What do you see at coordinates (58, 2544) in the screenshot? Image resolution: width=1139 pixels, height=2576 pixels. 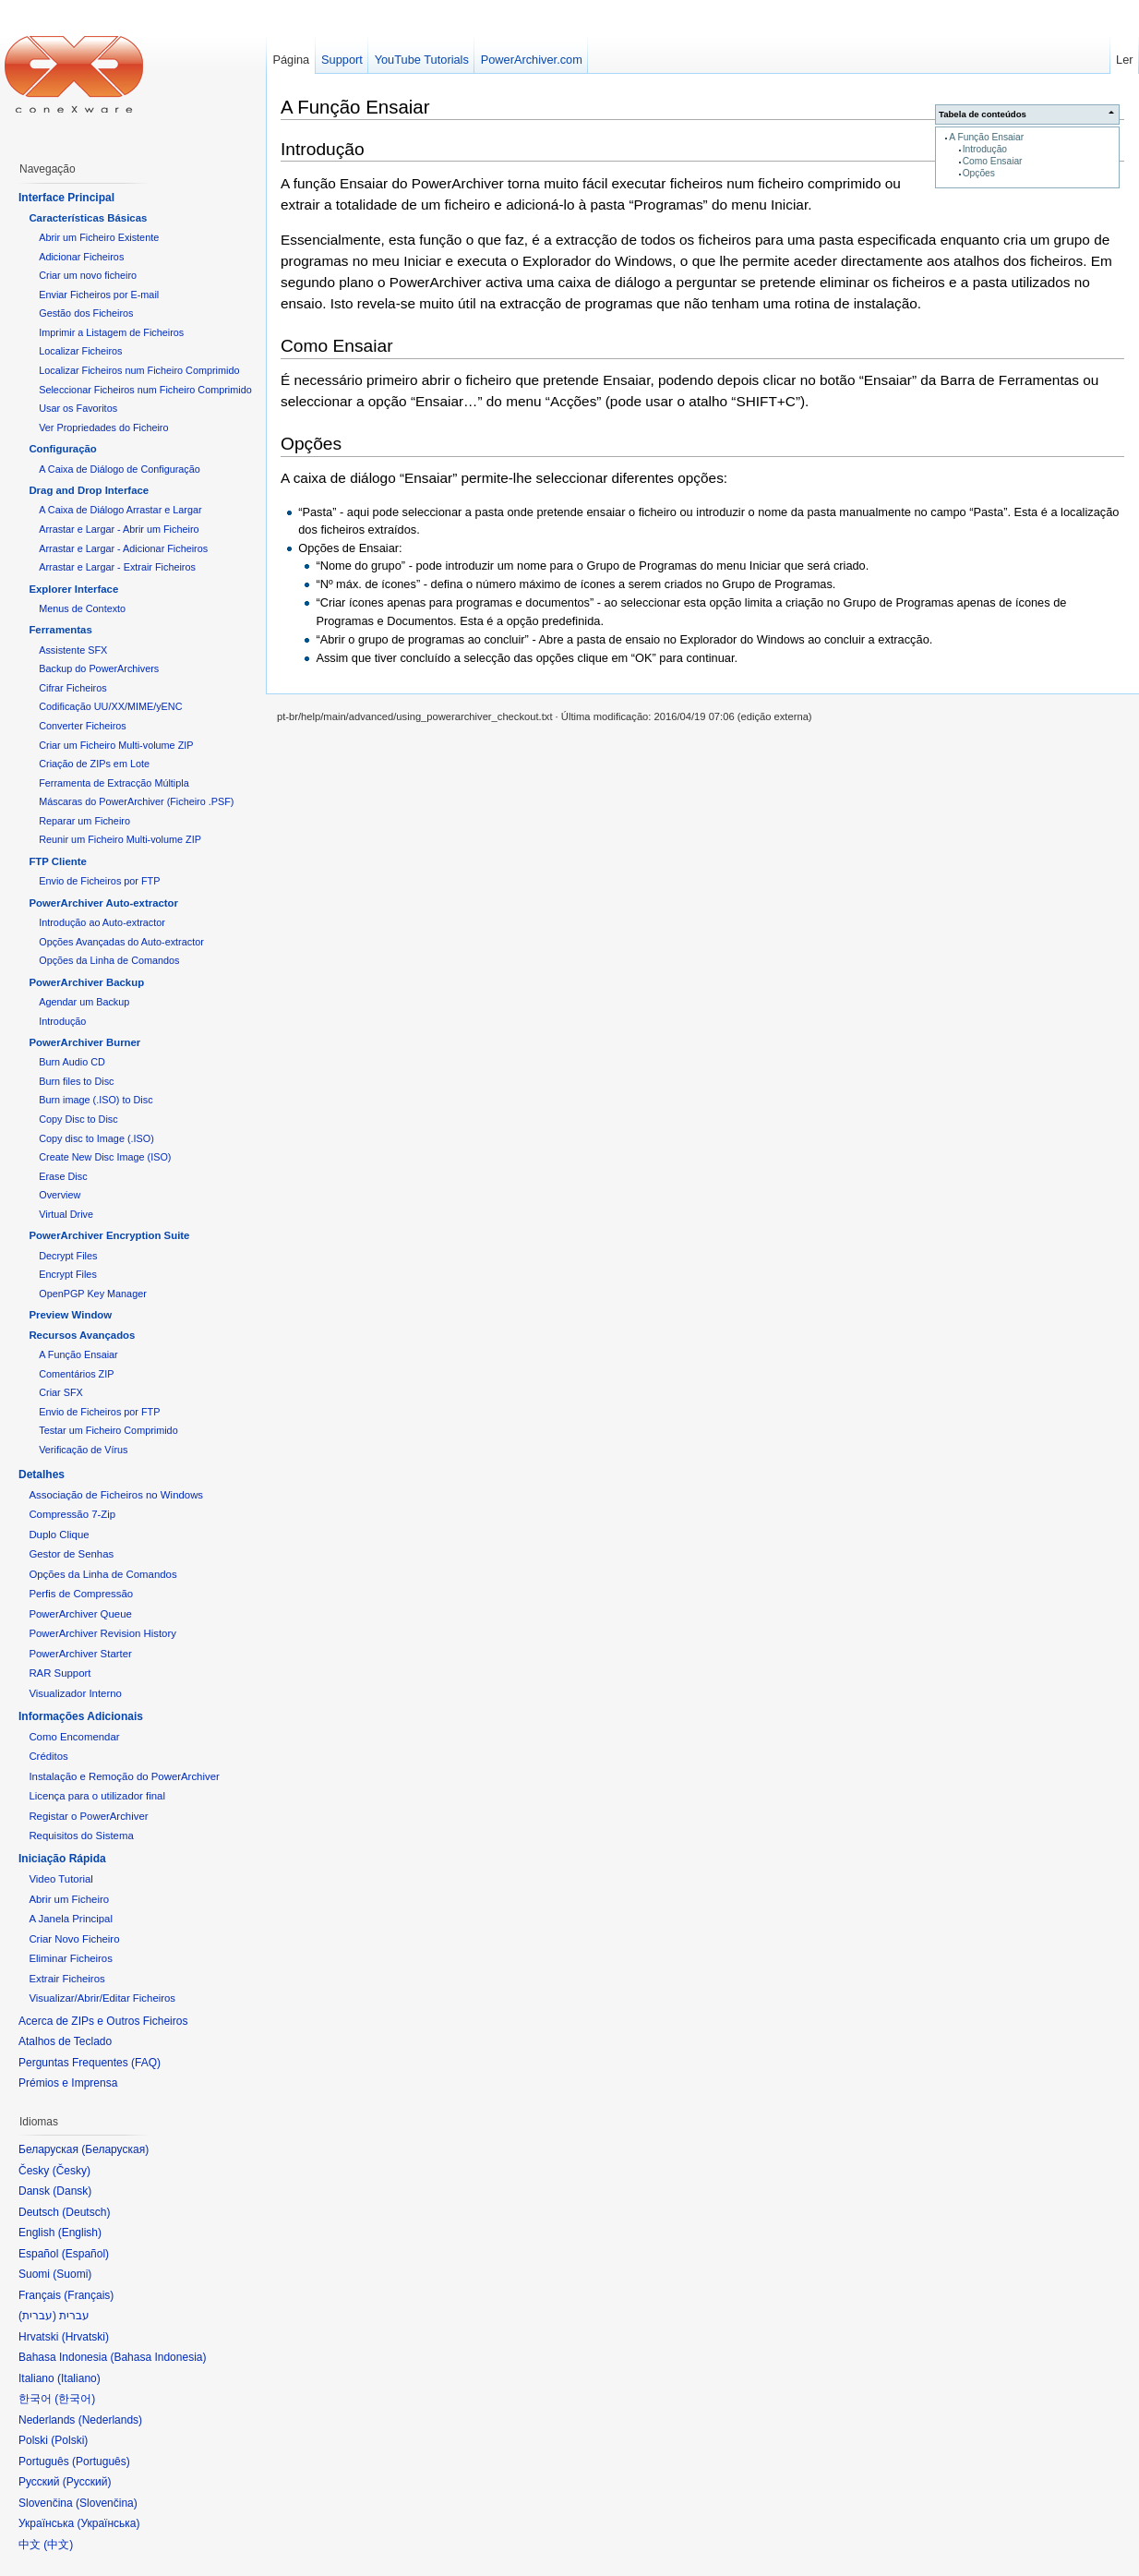 I see `中文` at bounding box center [58, 2544].